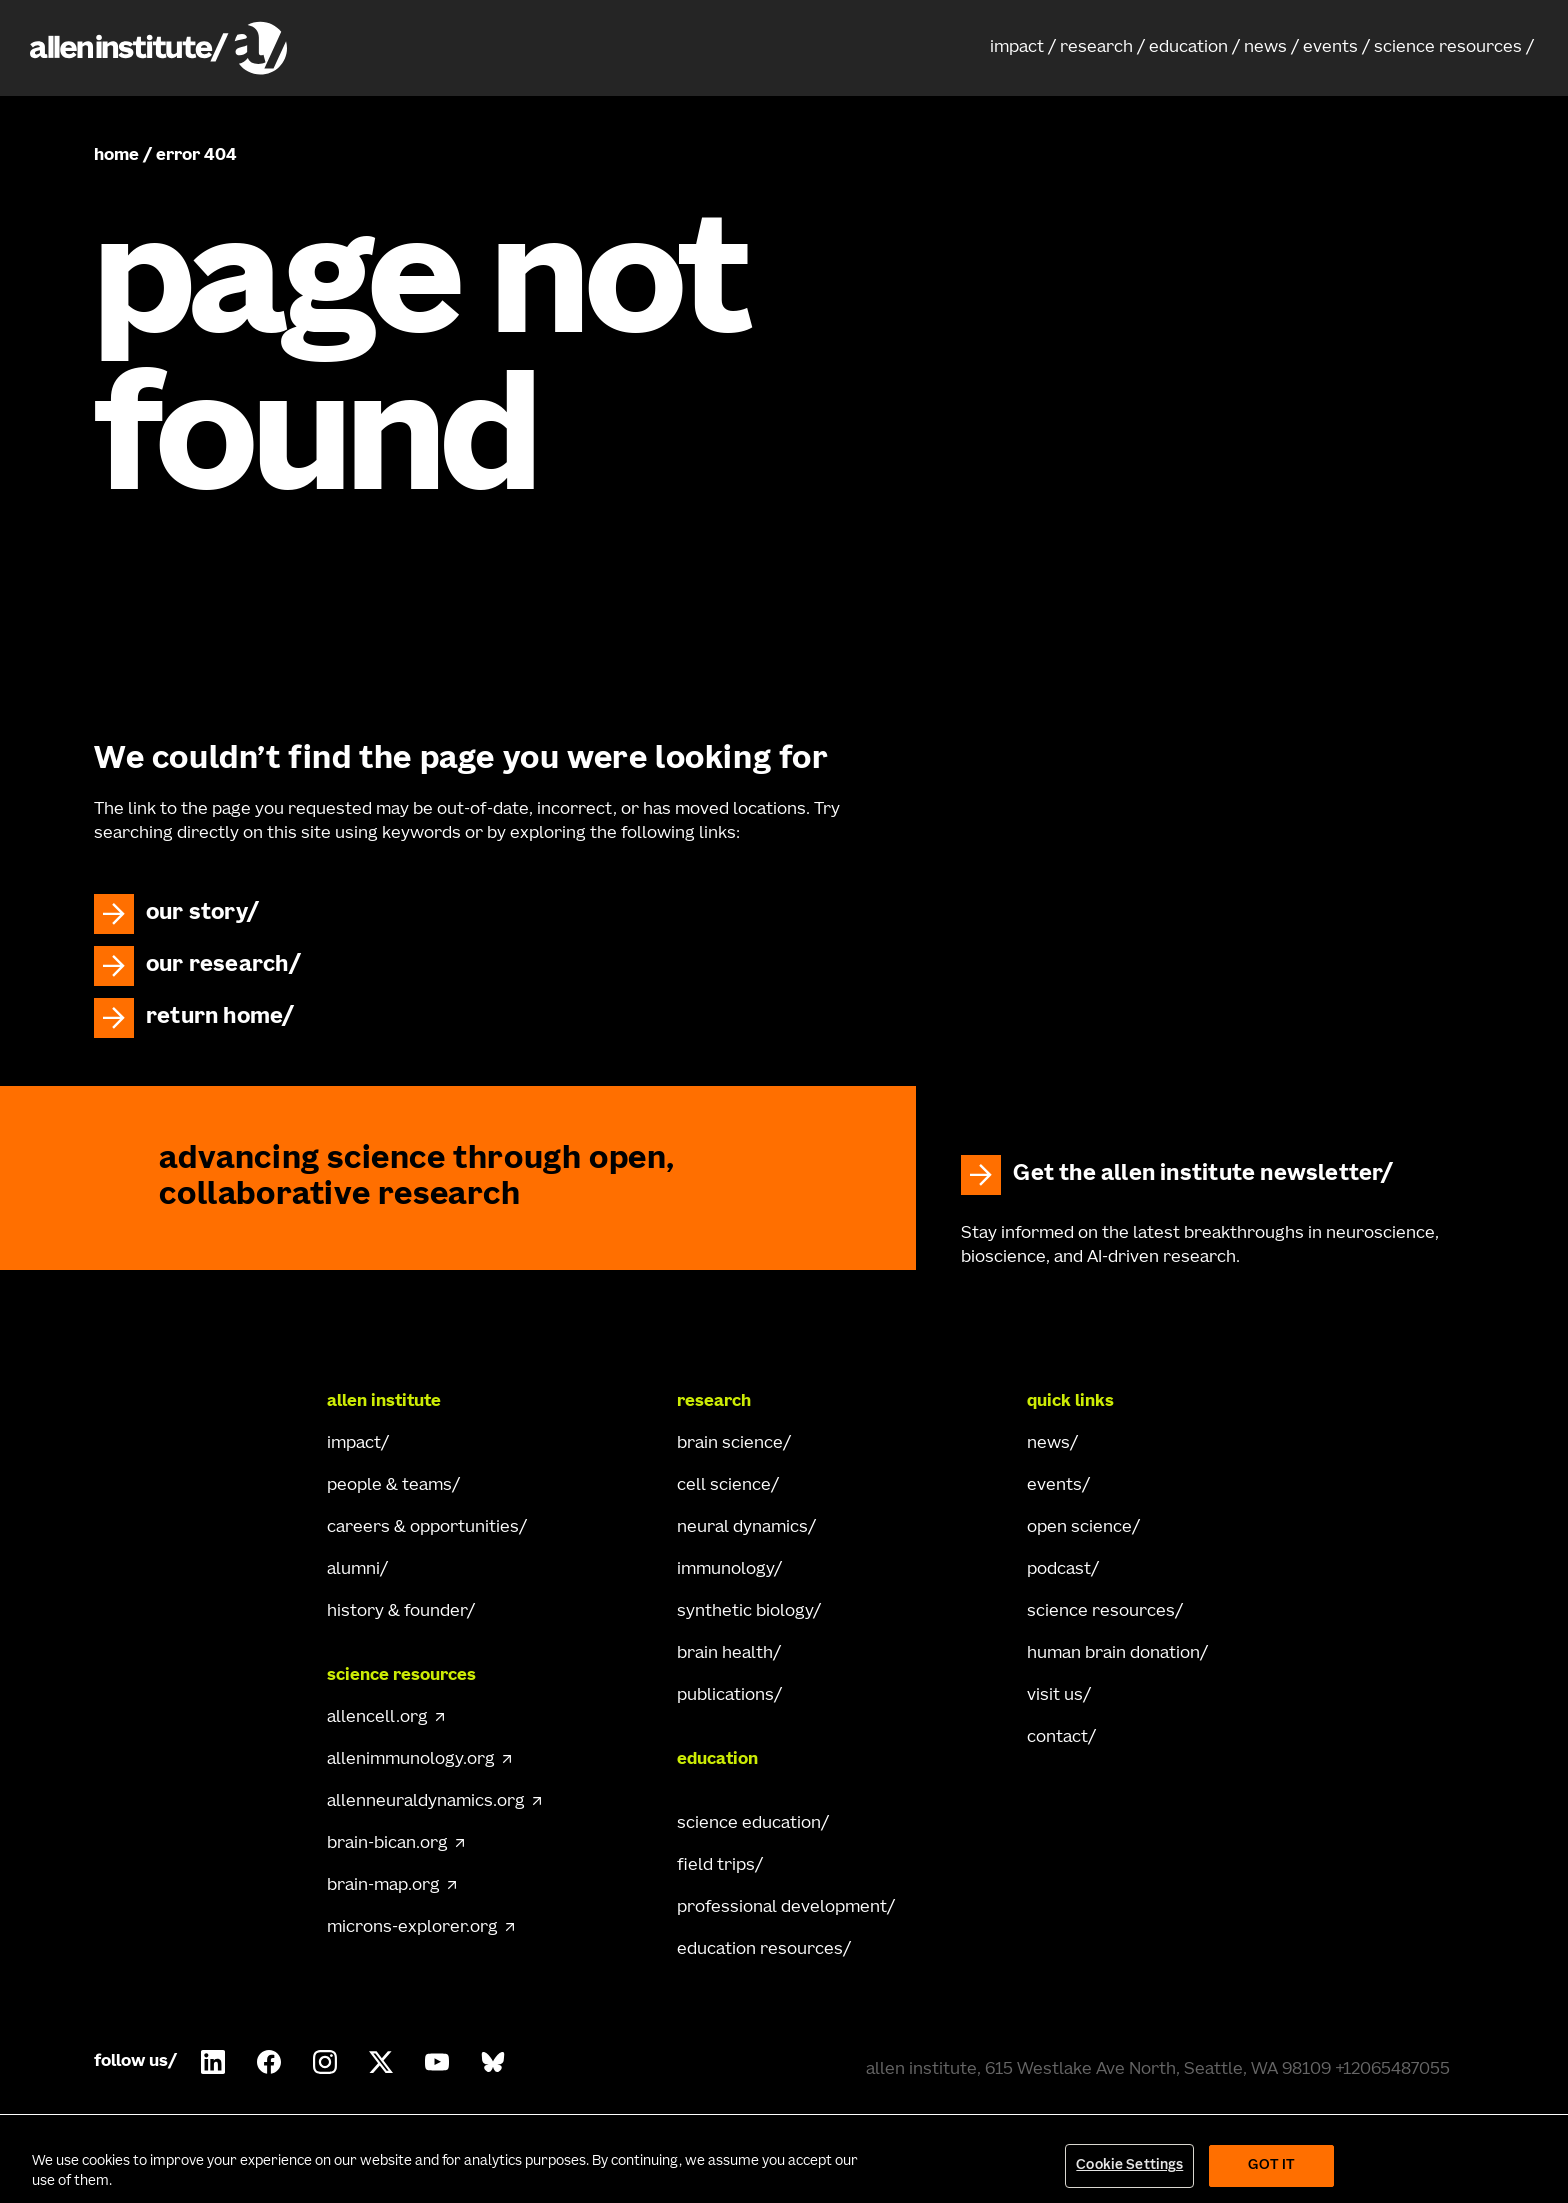 The width and height of the screenshot is (1568, 2203). What do you see at coordinates (1188, 48) in the screenshot?
I see `education` at bounding box center [1188, 48].